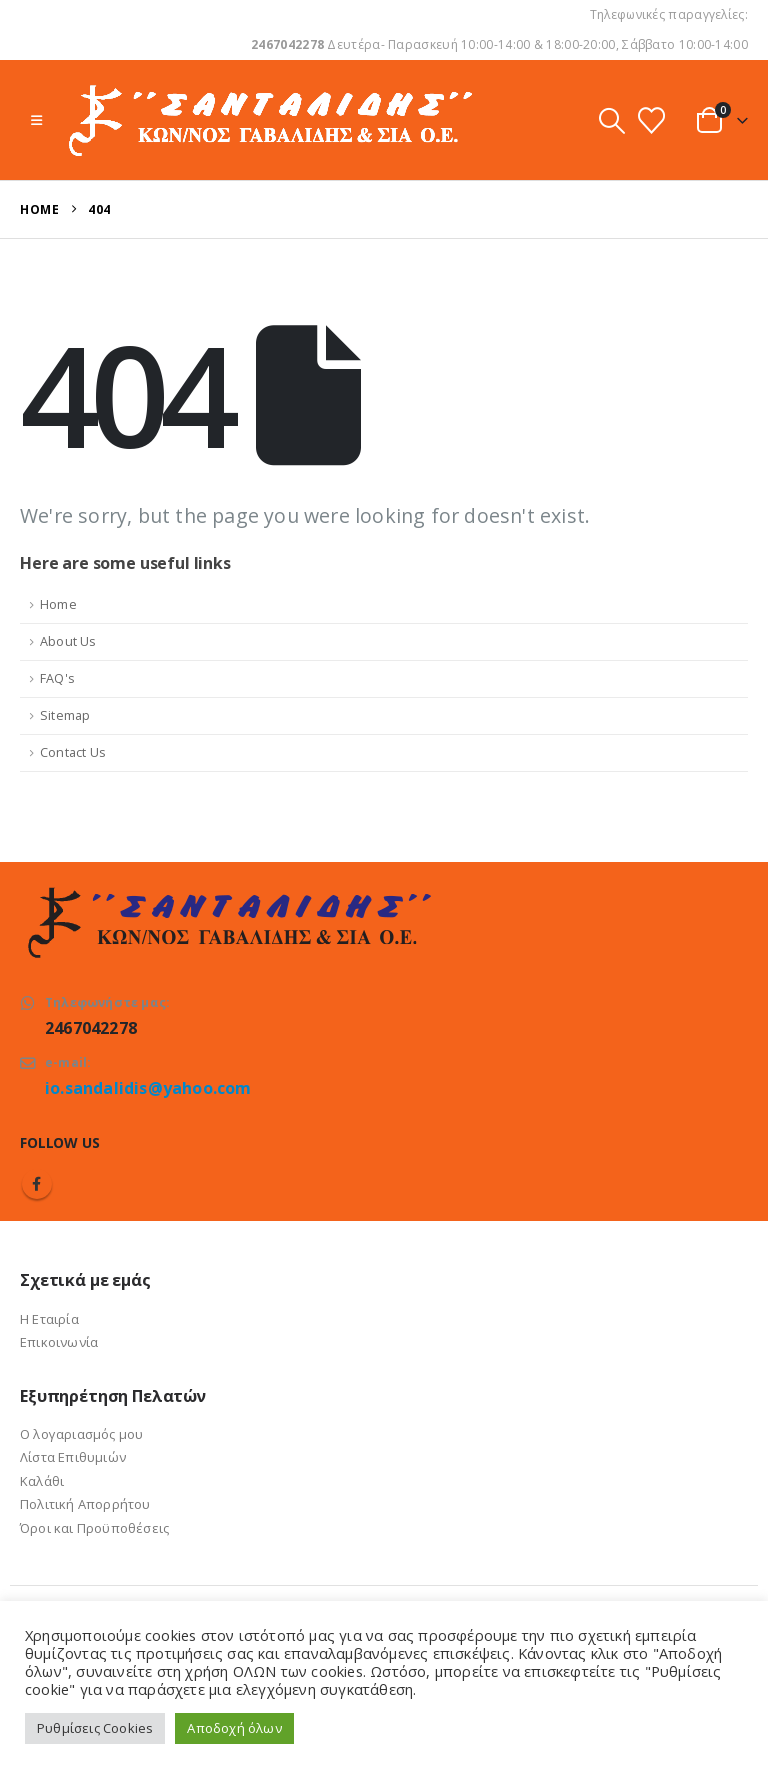 This screenshot has height=1774, width=768. Describe the element at coordinates (68, 641) in the screenshot. I see `About Us` at that location.